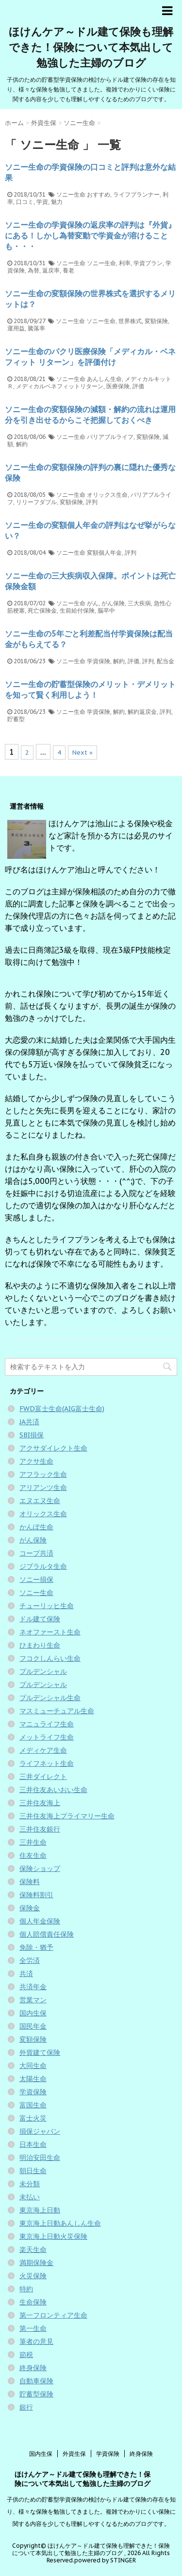  What do you see at coordinates (33, 2118) in the screenshot?
I see `富士火災` at bounding box center [33, 2118].